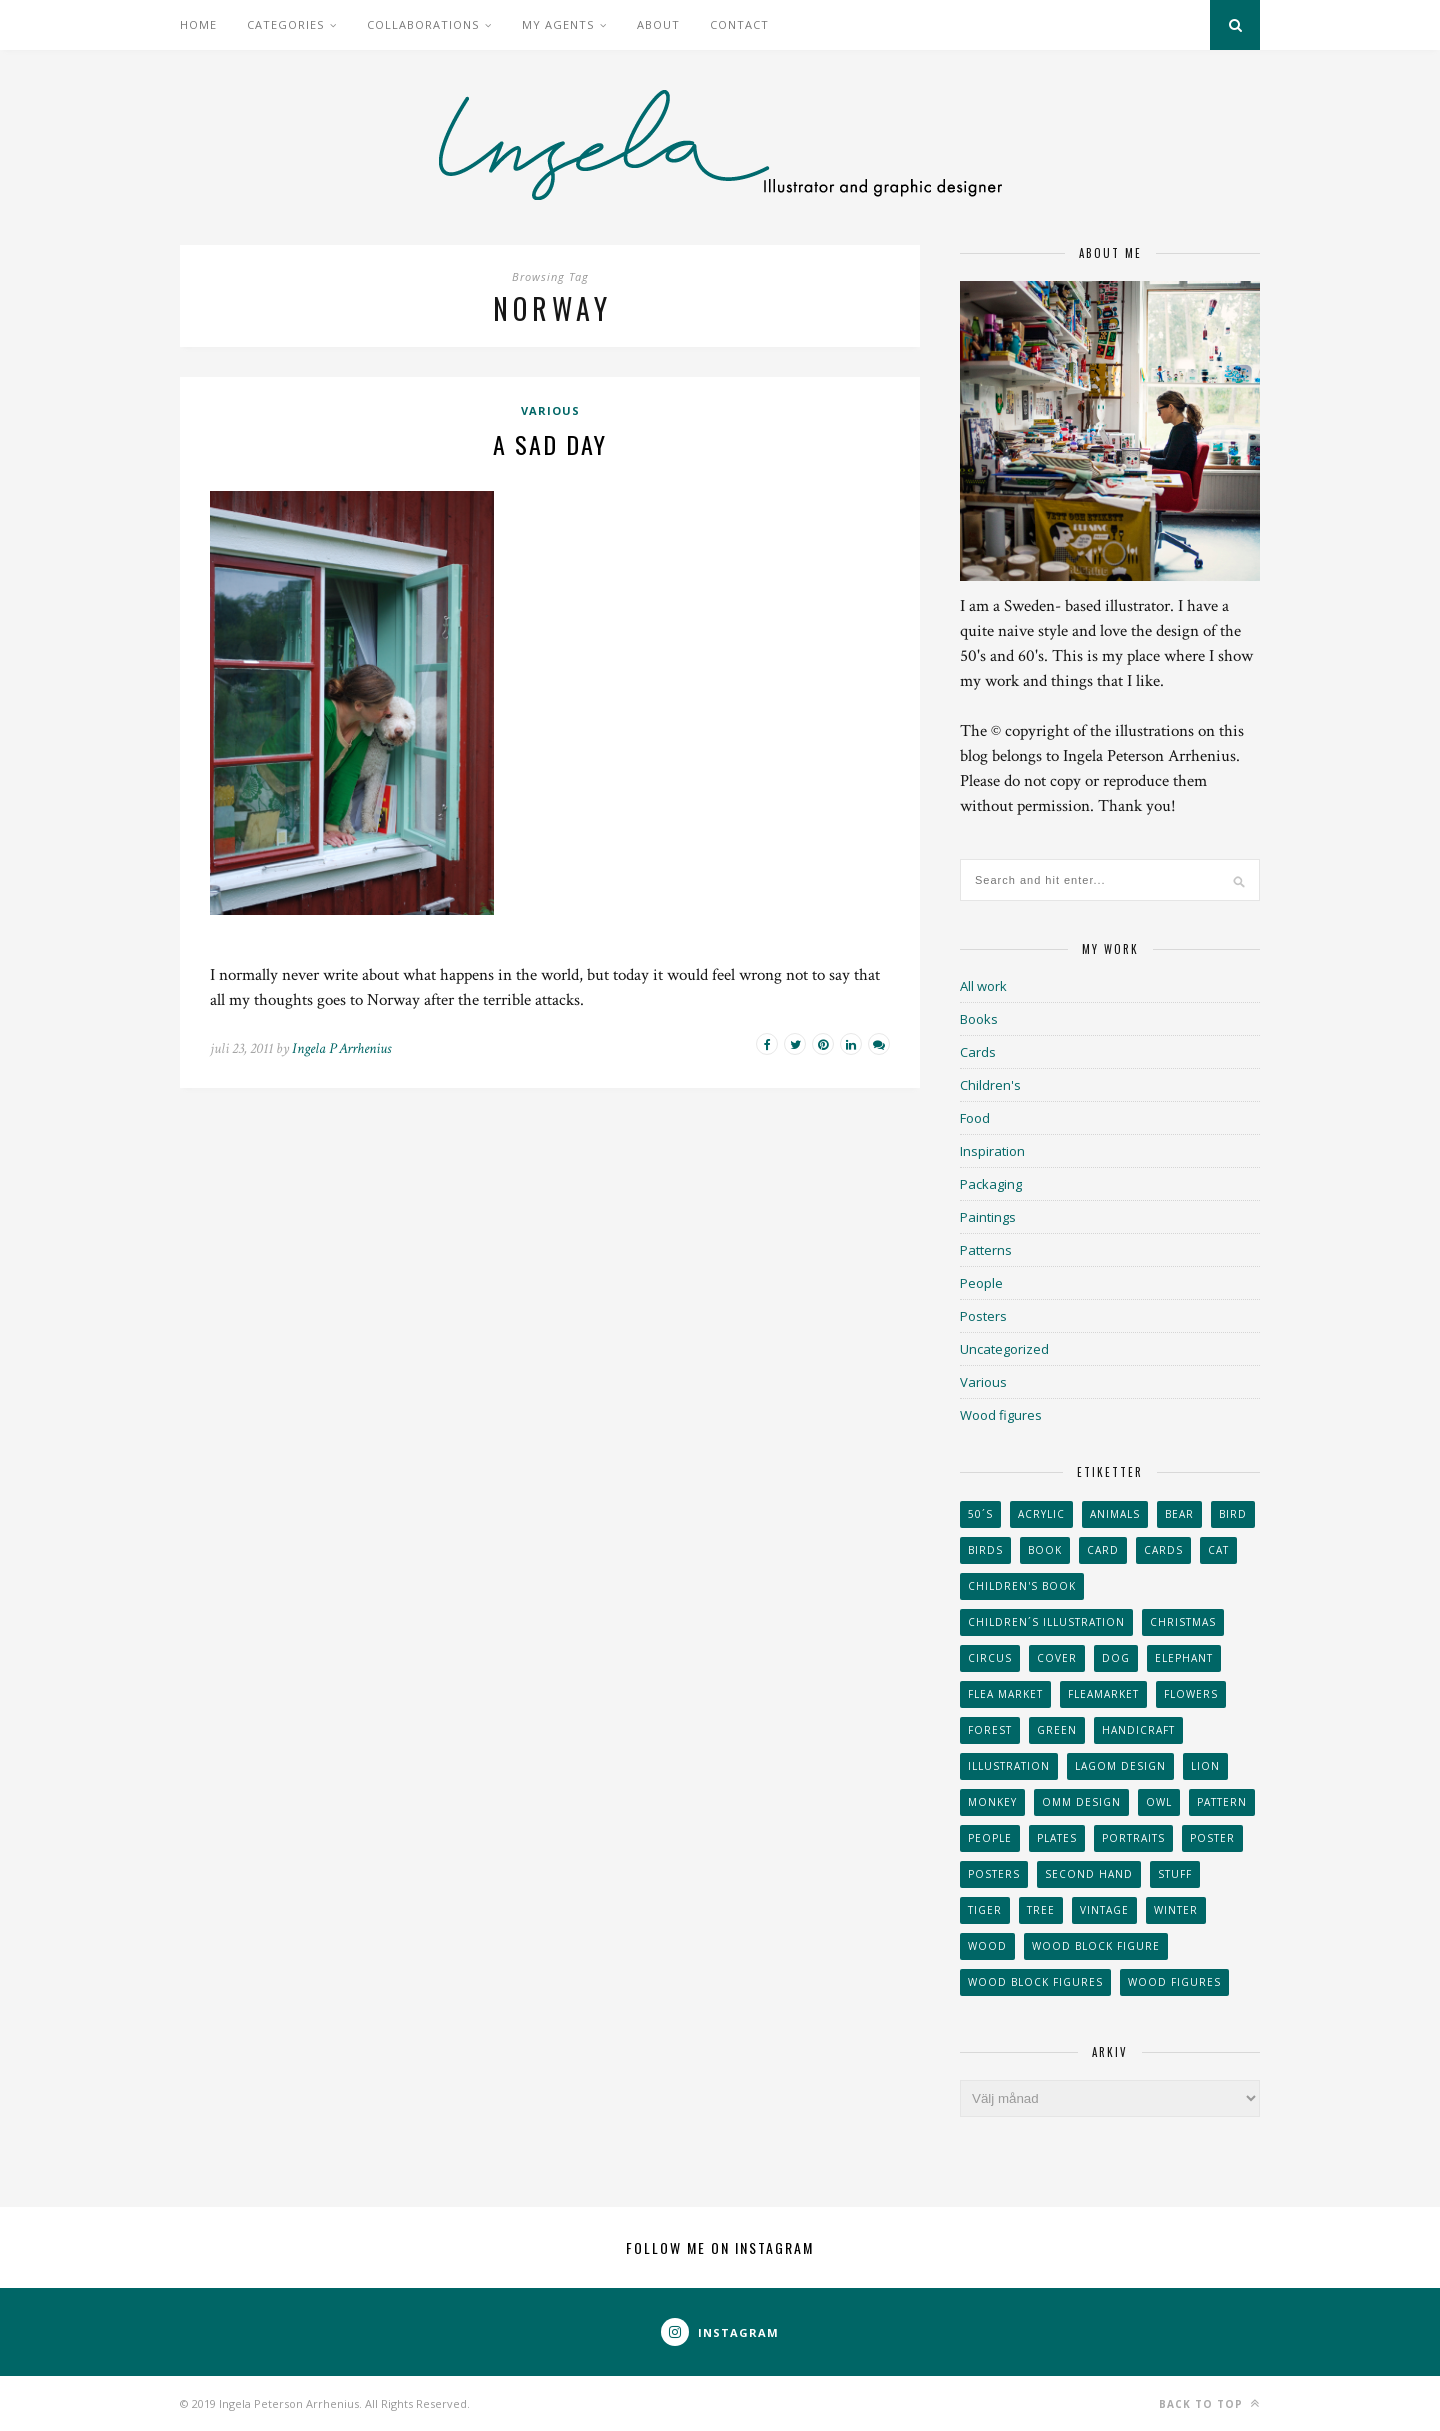 This screenshot has height=2431, width=1440. What do you see at coordinates (558, 24) in the screenshot?
I see `My Agents` at bounding box center [558, 24].